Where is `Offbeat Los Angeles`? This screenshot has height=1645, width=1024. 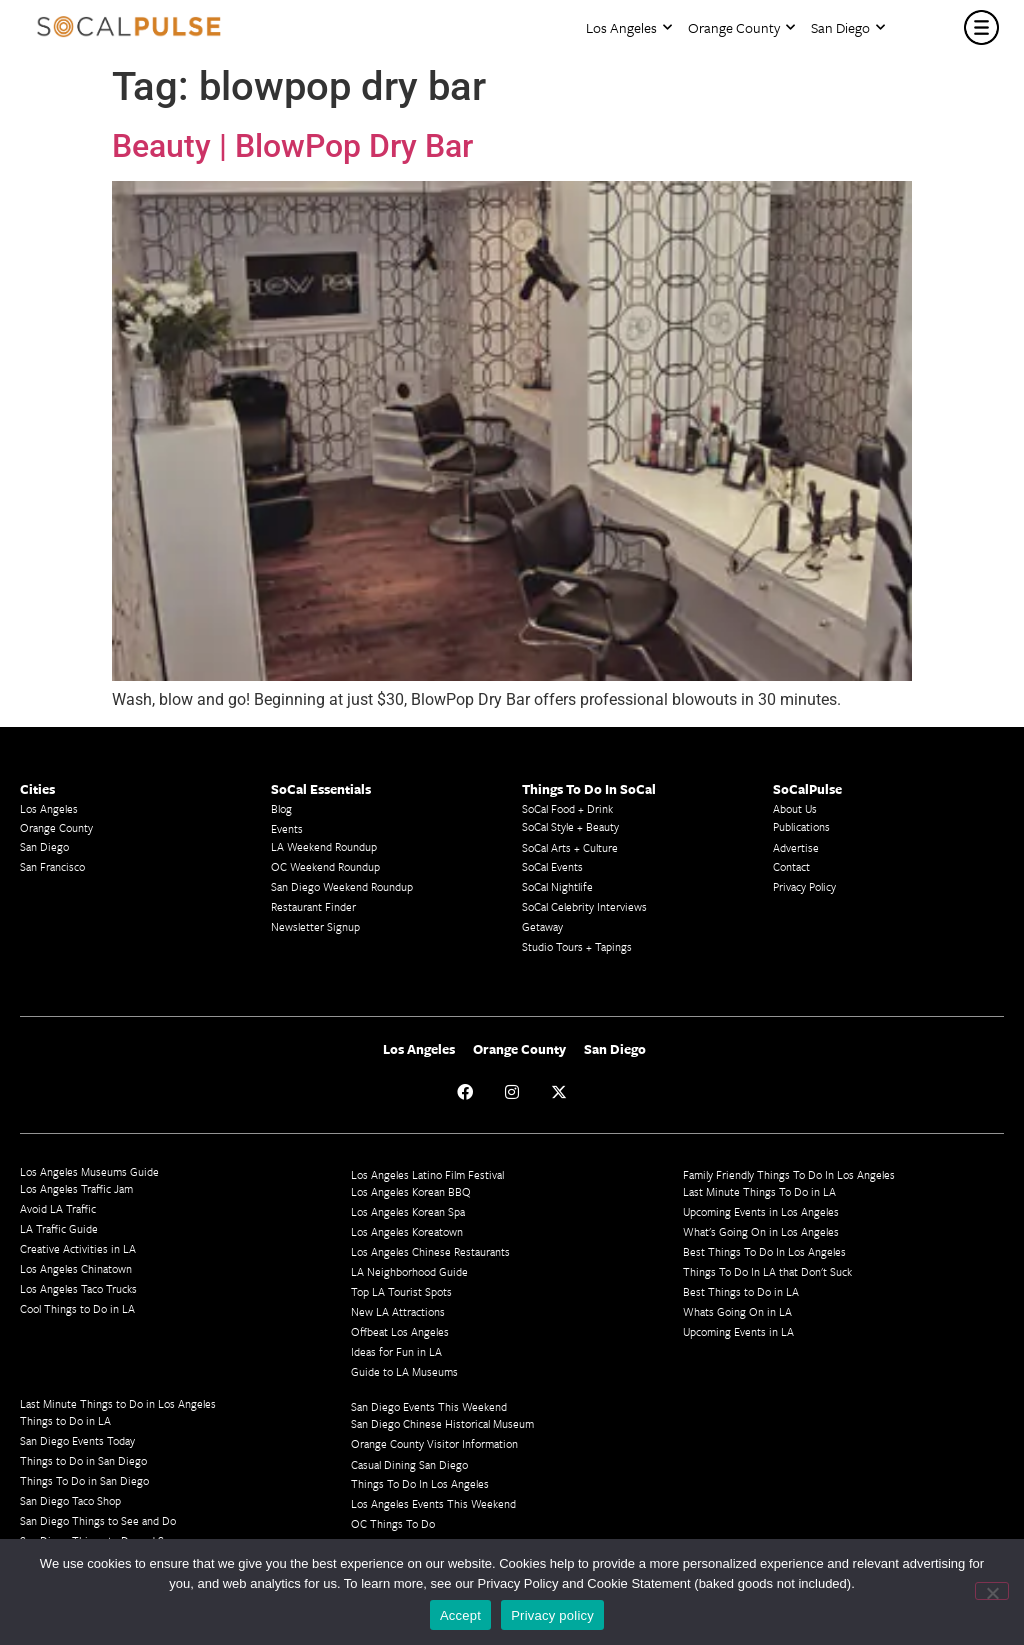
Offbeat Los Angeles is located at coordinates (400, 1331).